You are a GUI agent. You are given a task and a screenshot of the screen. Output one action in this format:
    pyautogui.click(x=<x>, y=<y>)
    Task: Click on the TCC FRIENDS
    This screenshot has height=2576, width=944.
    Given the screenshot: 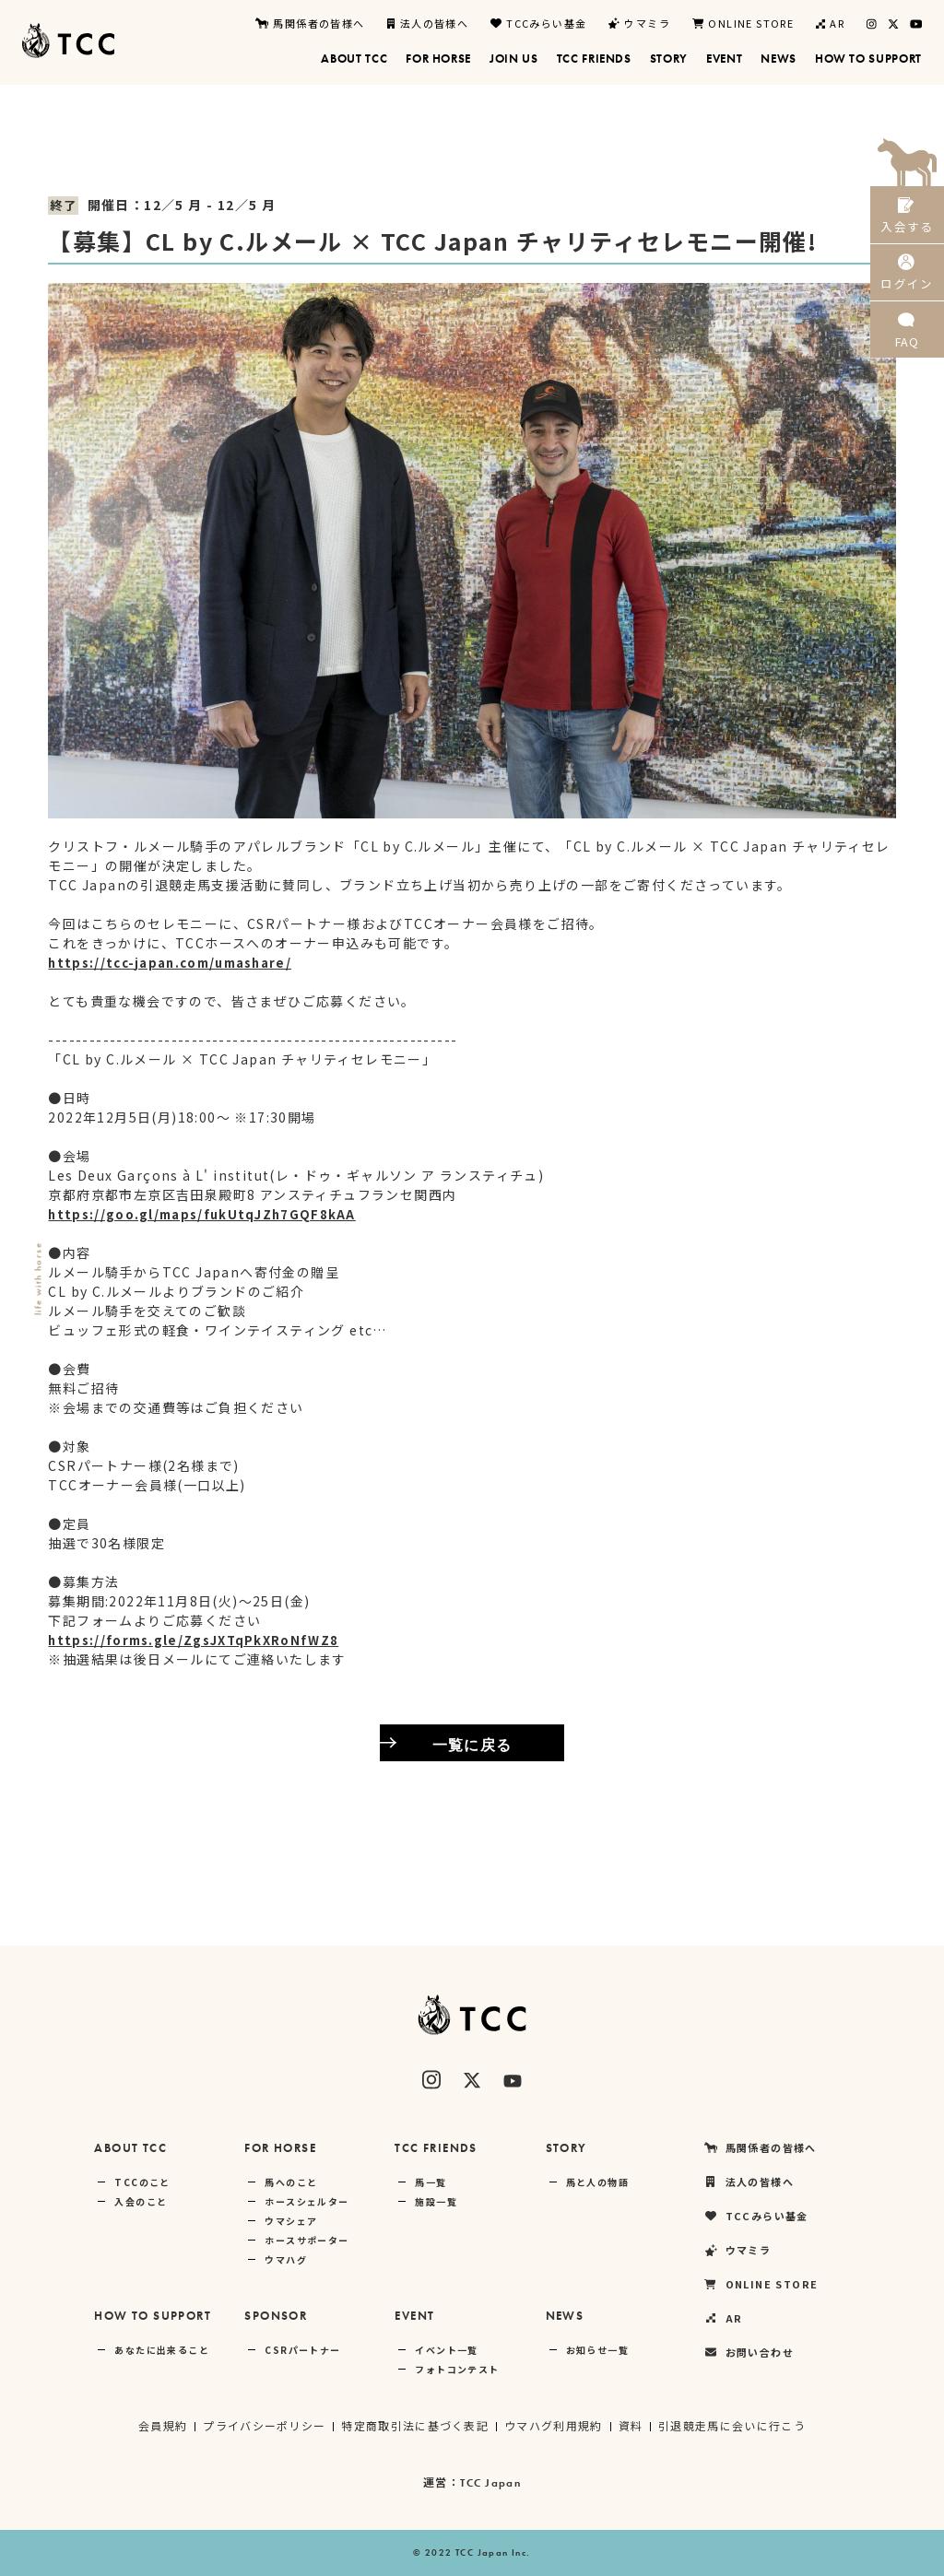 What is the action you would take?
    pyautogui.click(x=436, y=2148)
    